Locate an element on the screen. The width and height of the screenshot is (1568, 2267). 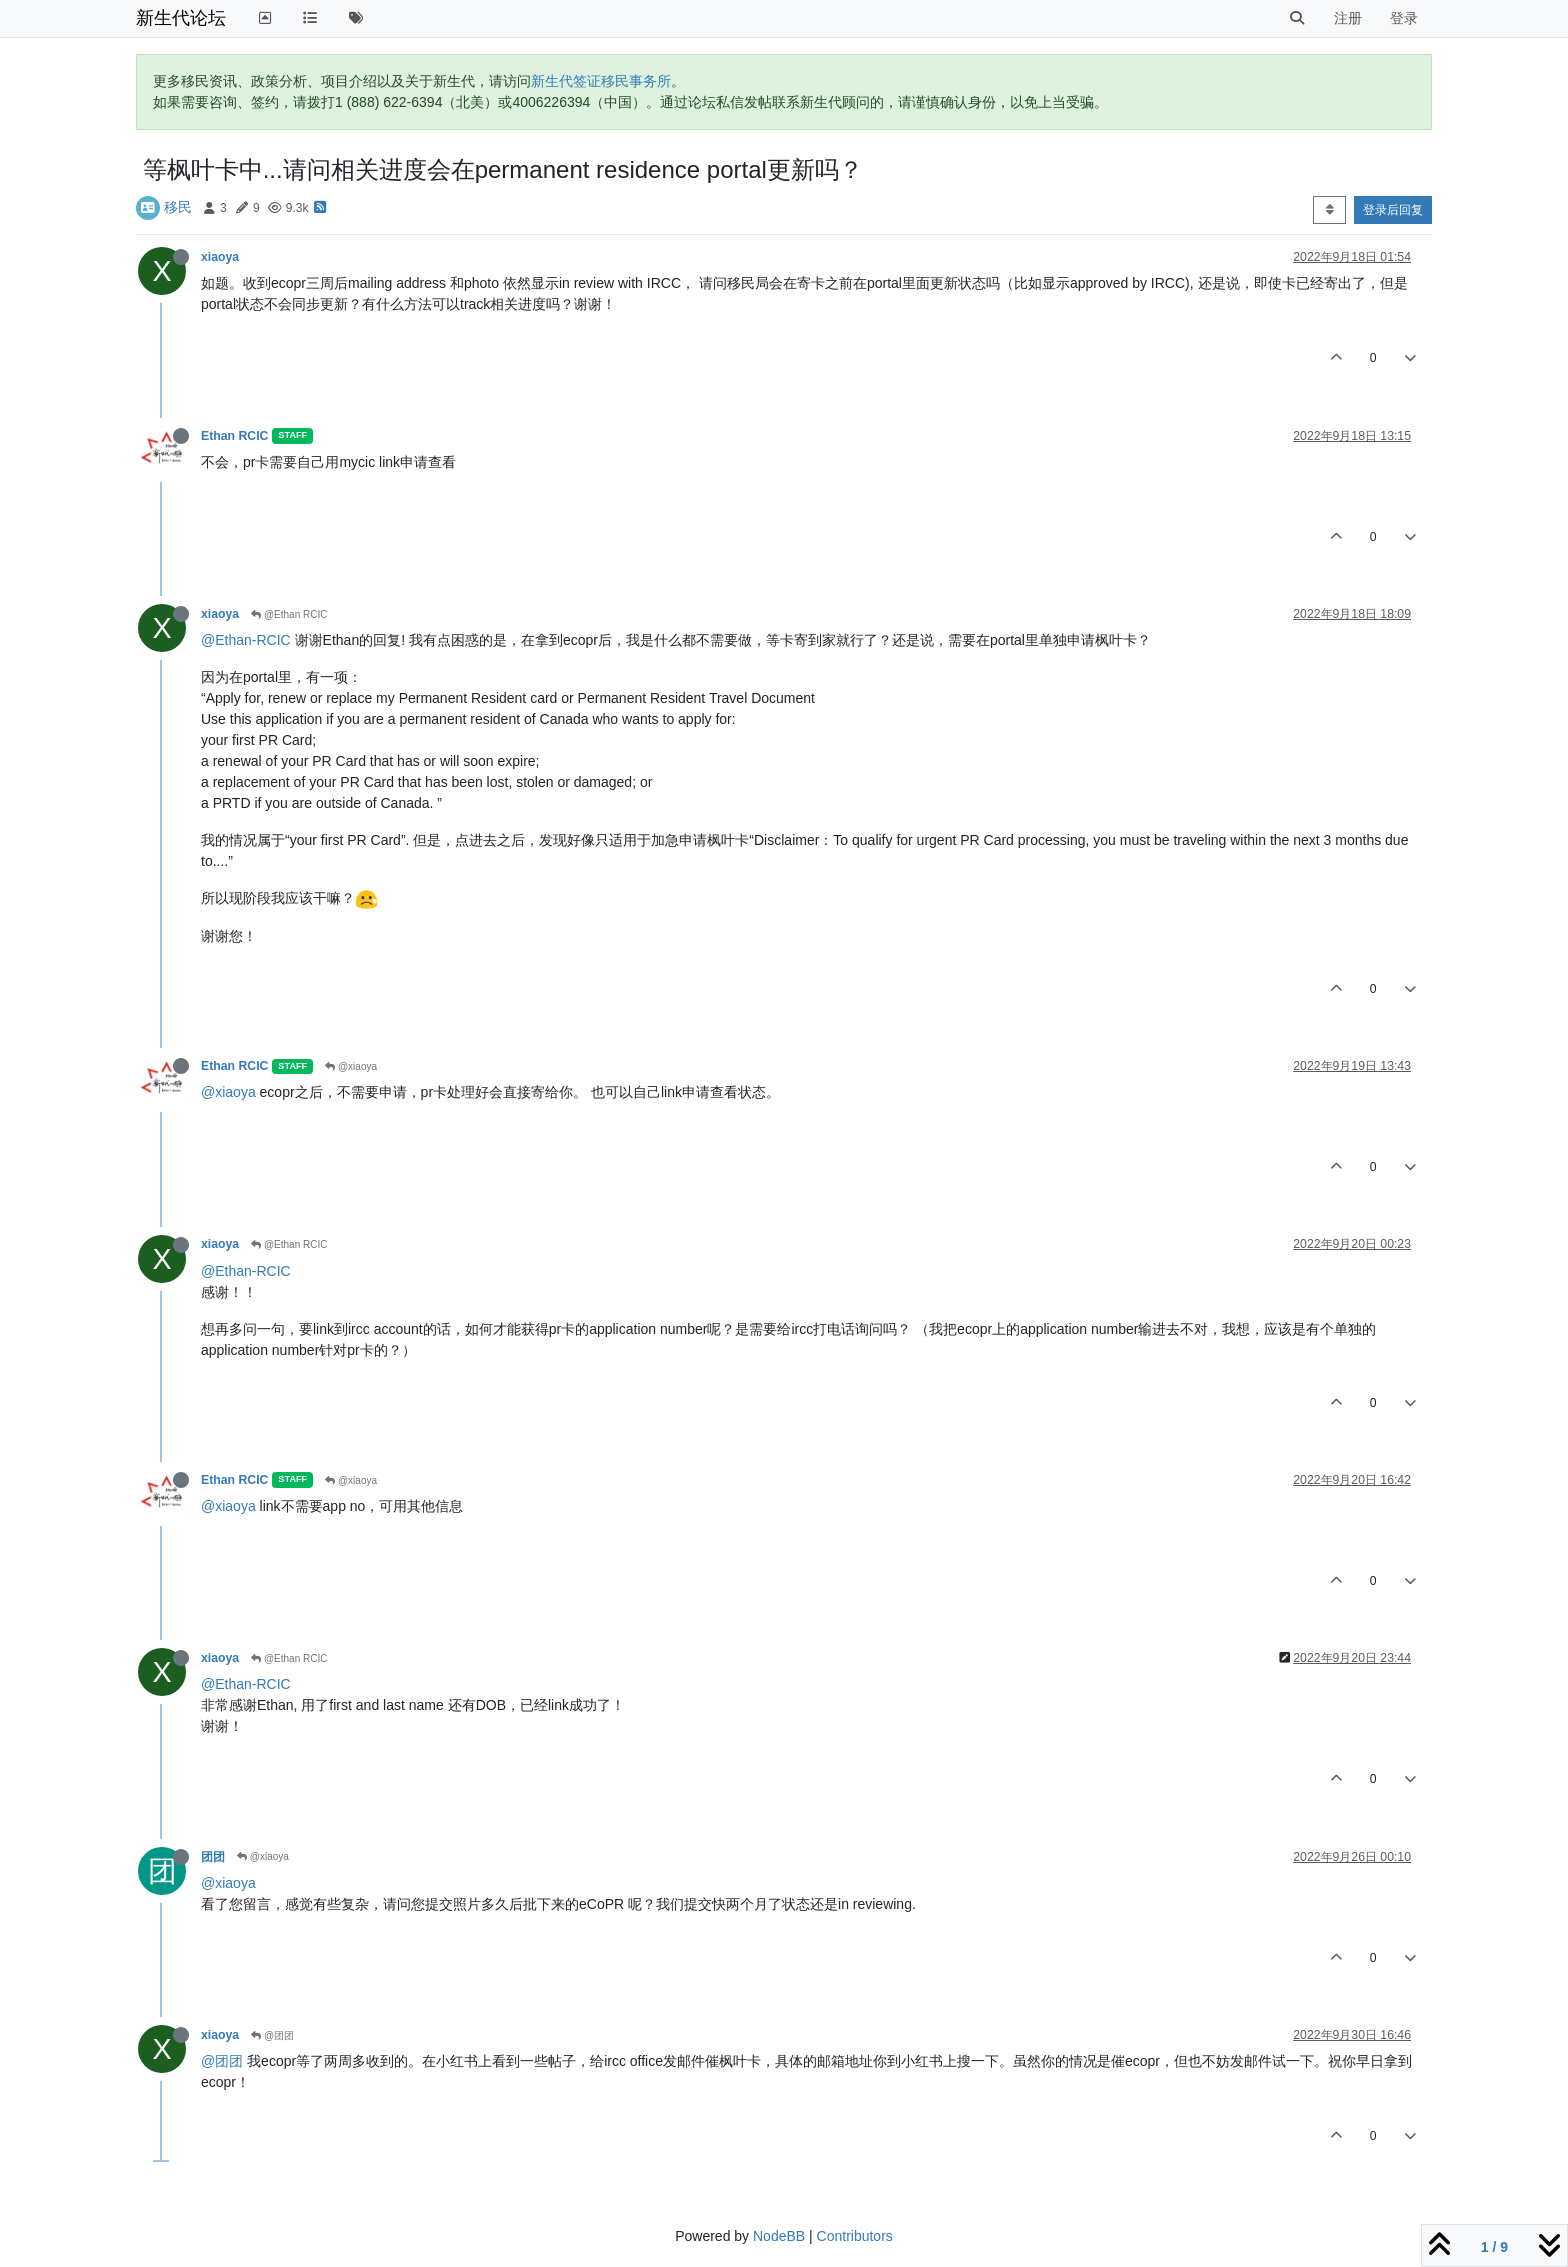
xiaoya is located at coordinates (220, 257).